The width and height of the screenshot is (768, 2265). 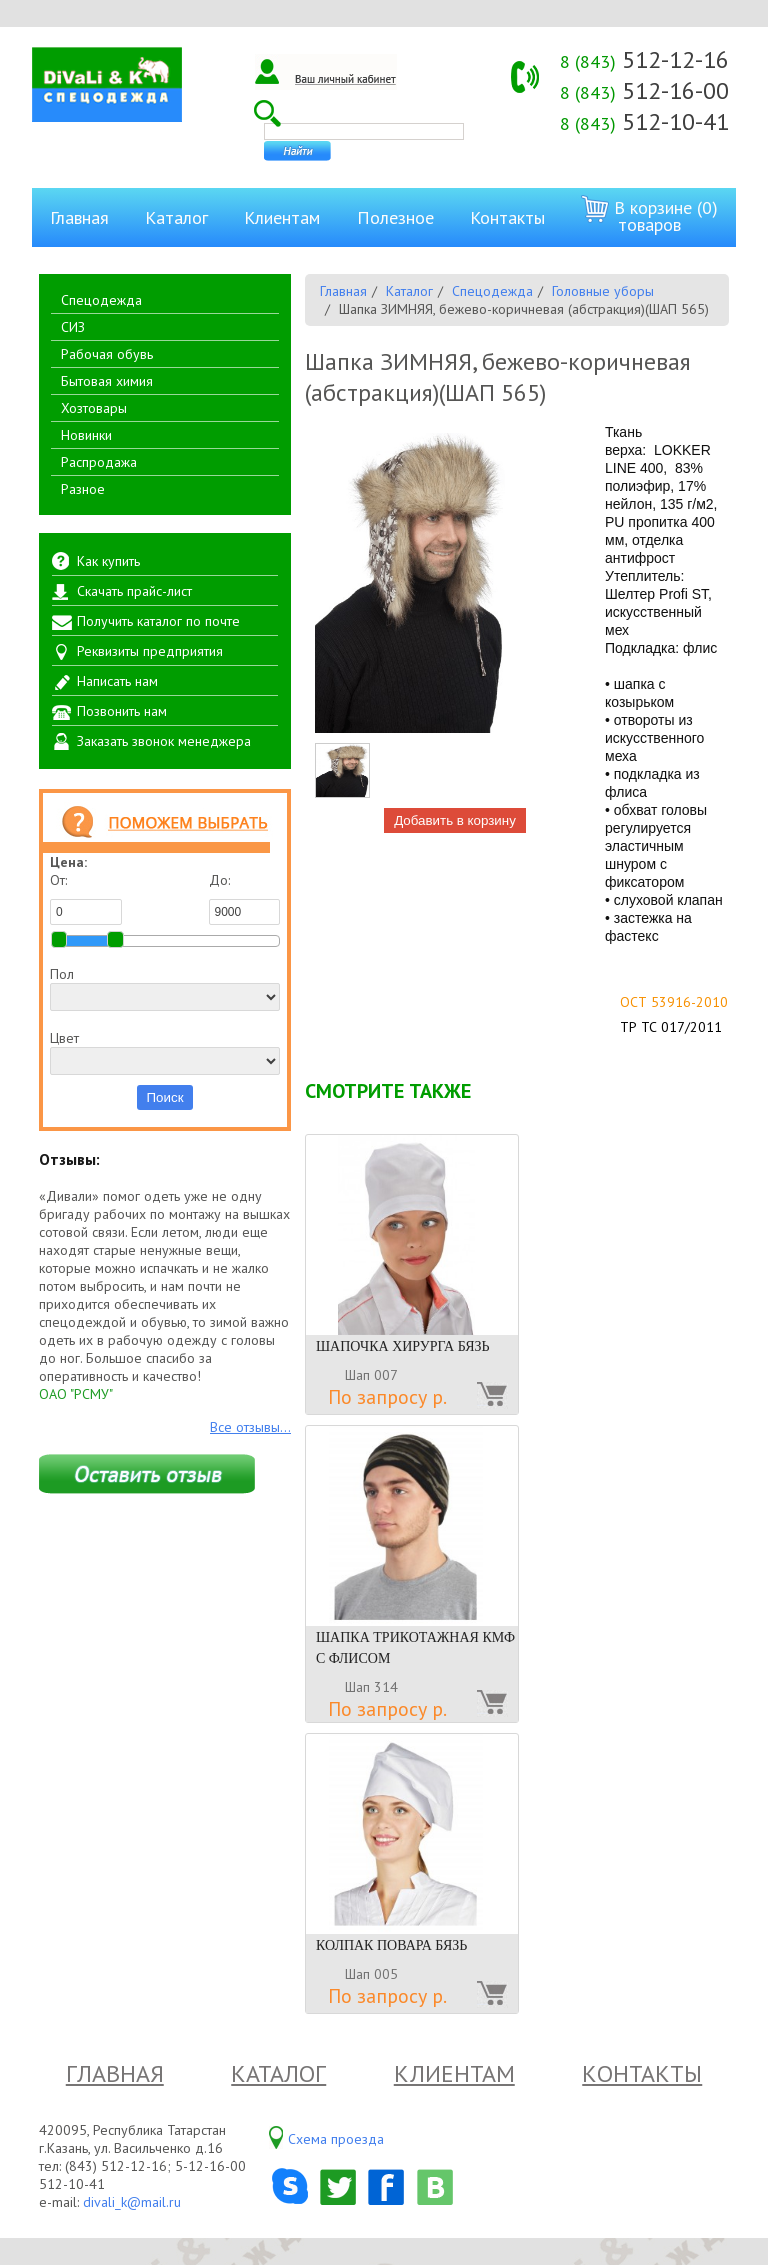 What do you see at coordinates (395, 217) in the screenshot?
I see `Полезное` at bounding box center [395, 217].